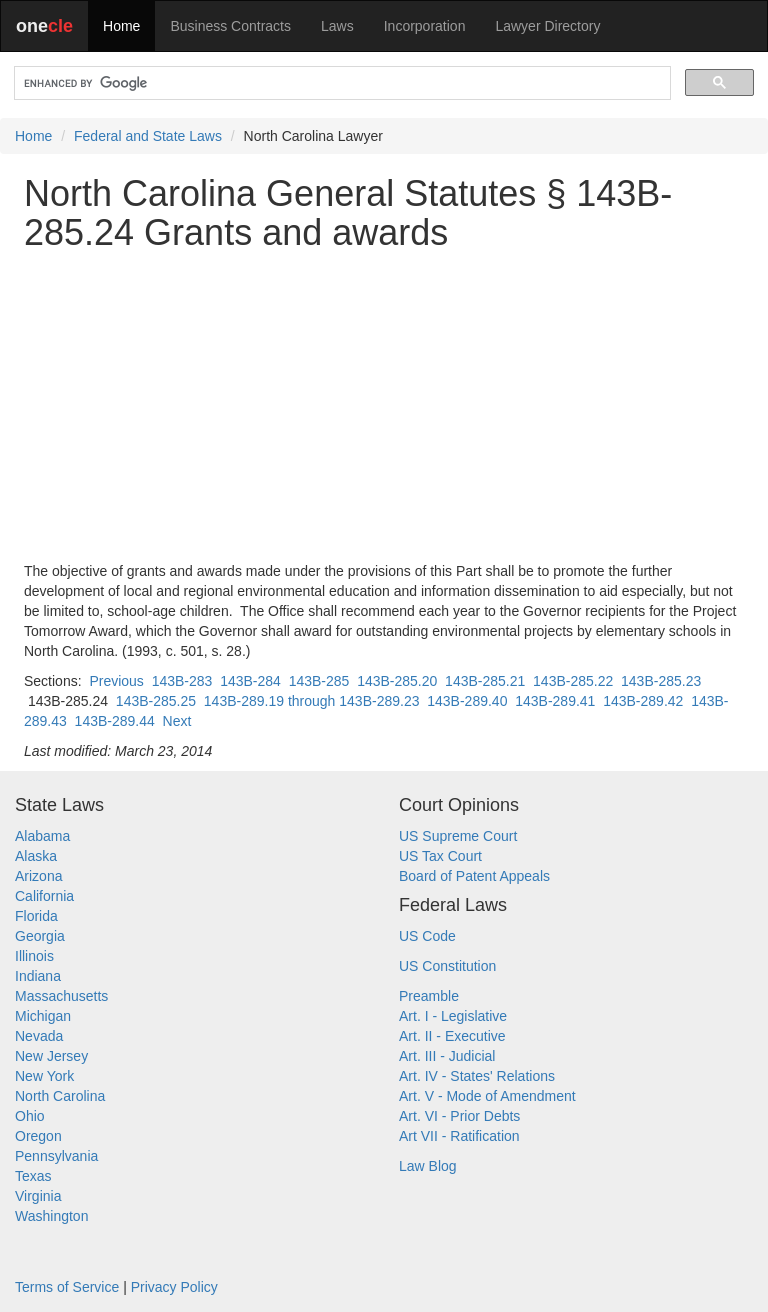 The width and height of the screenshot is (768, 1312). I want to click on 143B-289.44, so click(115, 721).